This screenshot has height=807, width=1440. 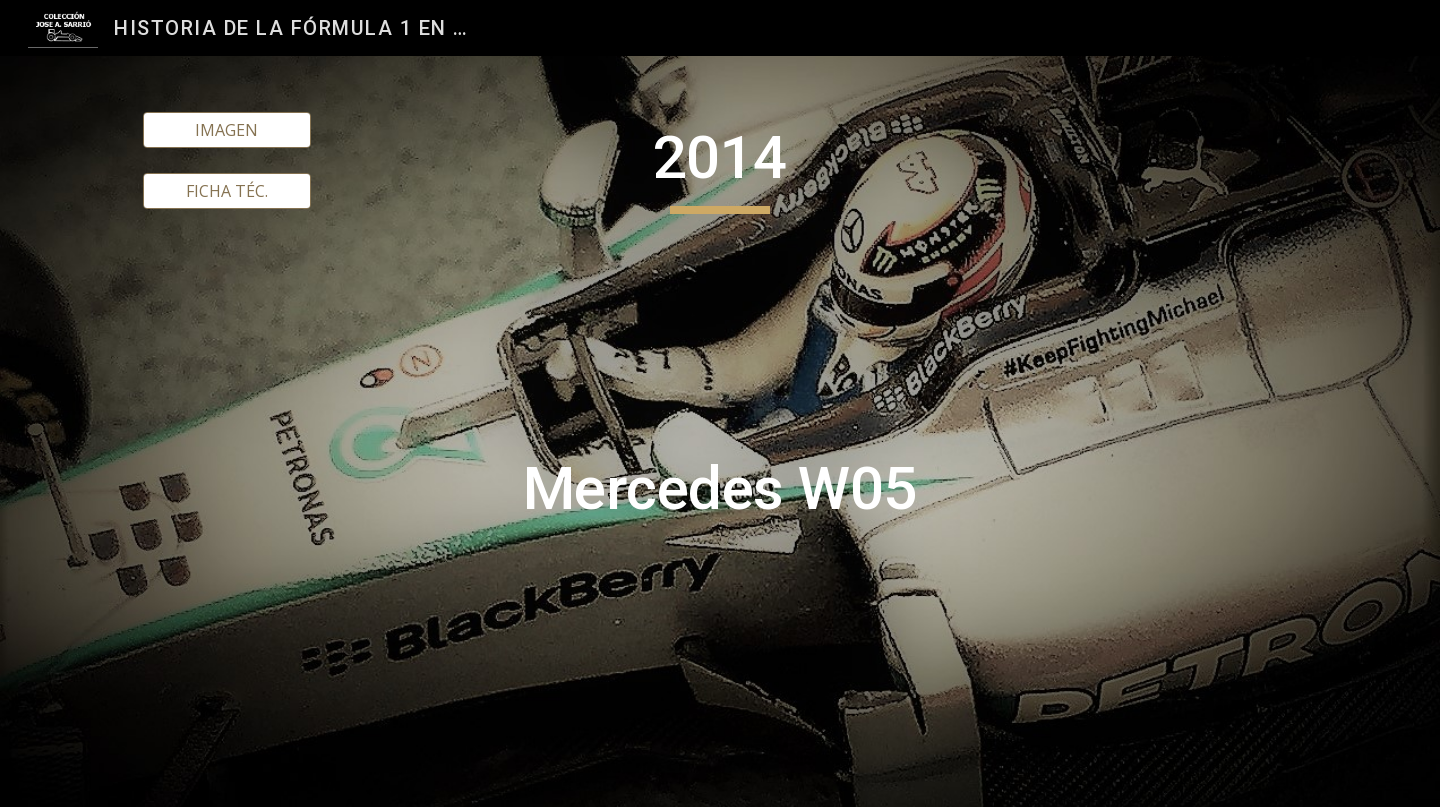 What do you see at coordinates (227, 191) in the screenshot?
I see `[FICHA TÉC.]` at bounding box center [227, 191].